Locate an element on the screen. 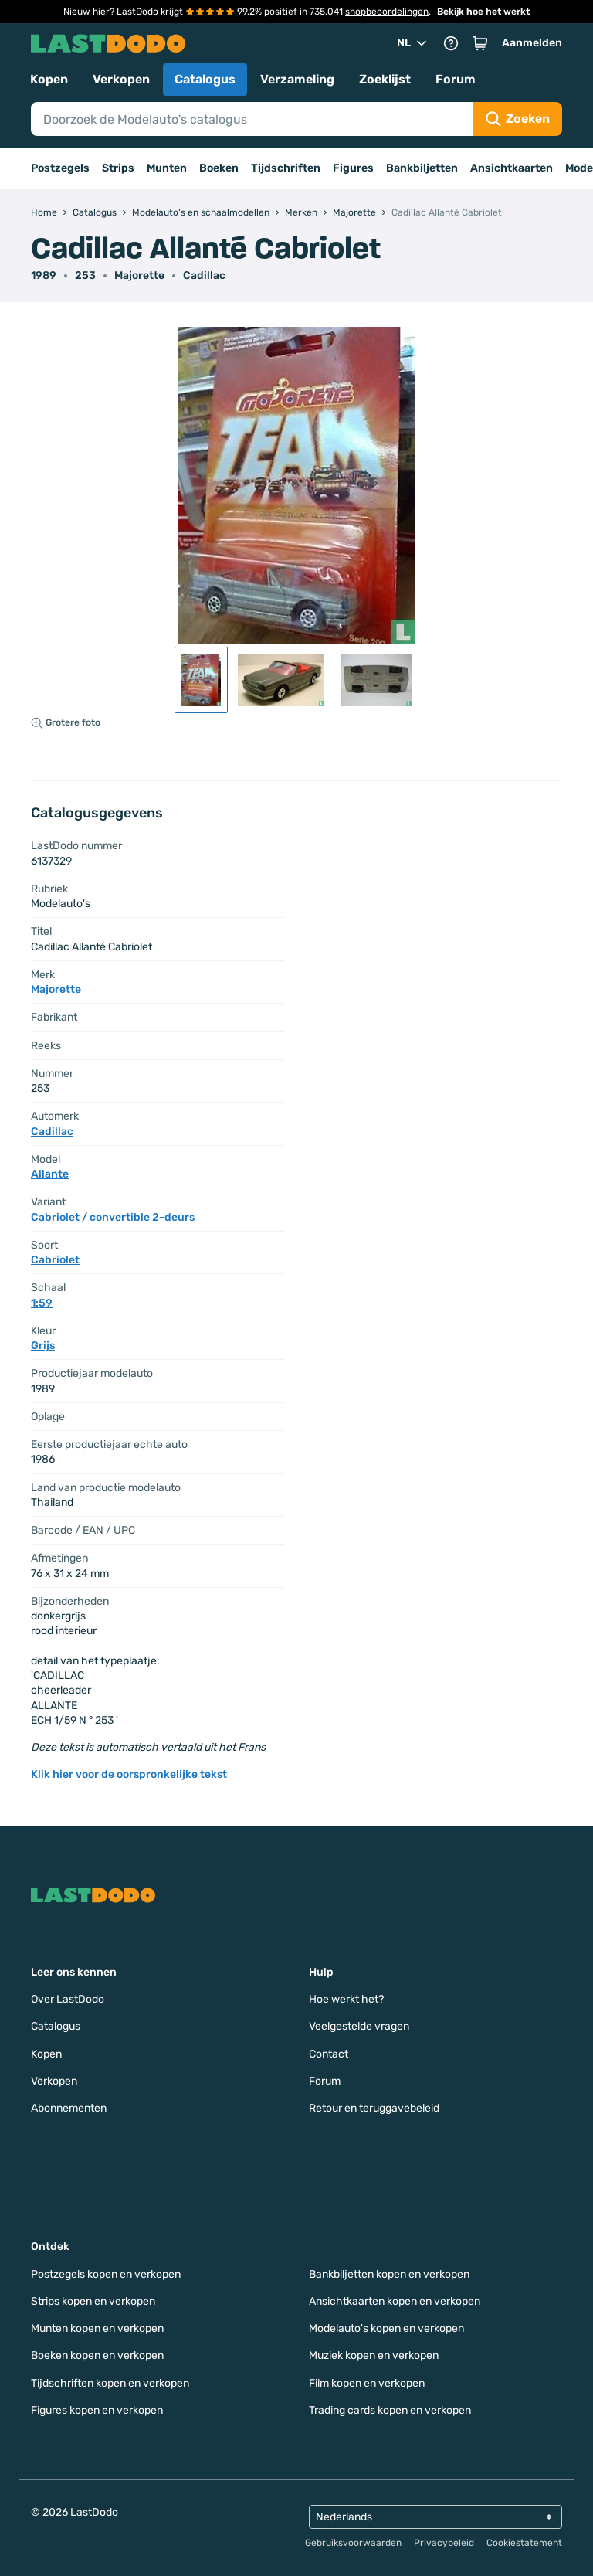 Image resolution: width=593 pixels, height=2576 pixels. Figures is located at coordinates (353, 168).